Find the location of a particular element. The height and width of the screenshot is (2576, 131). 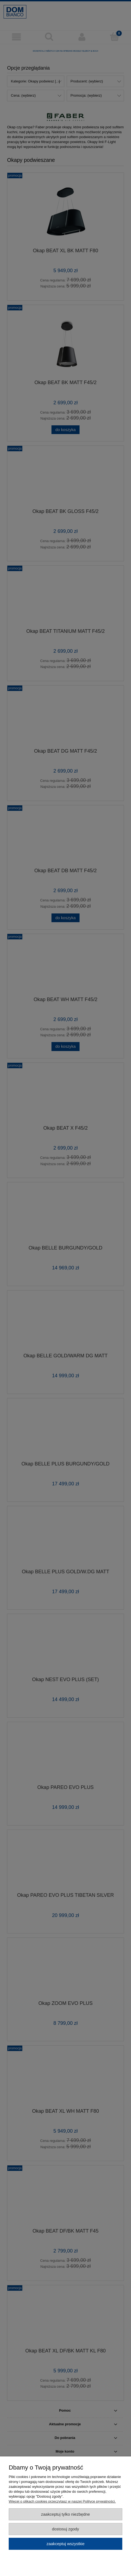

Zaakceptuj wszystkie is located at coordinates (65, 2543).